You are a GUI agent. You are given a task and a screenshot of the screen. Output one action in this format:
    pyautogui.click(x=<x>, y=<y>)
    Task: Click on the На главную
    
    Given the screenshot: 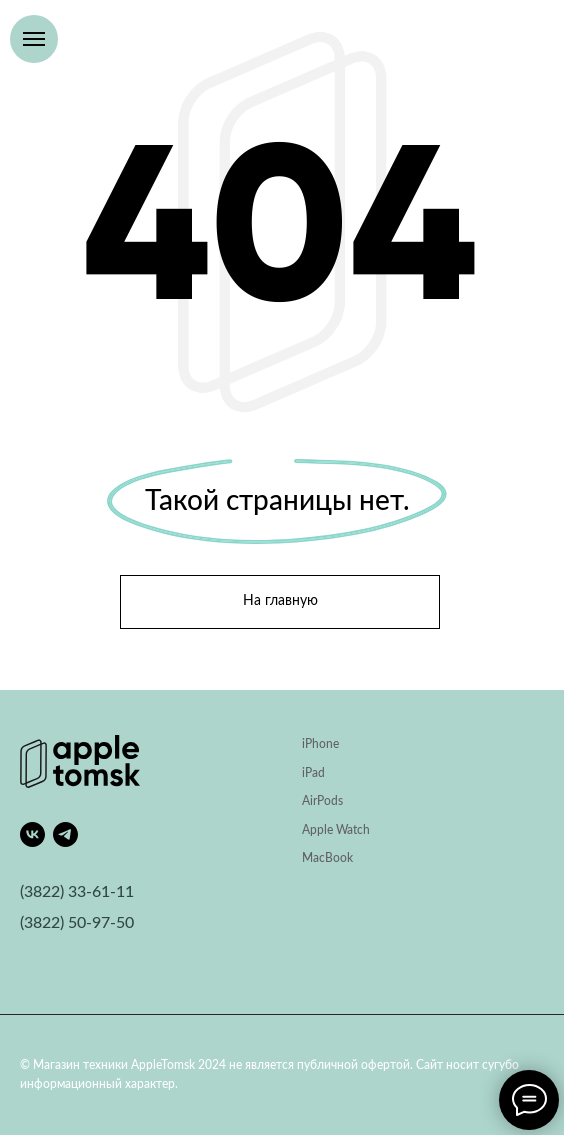 What is the action you would take?
    pyautogui.click(x=280, y=601)
    